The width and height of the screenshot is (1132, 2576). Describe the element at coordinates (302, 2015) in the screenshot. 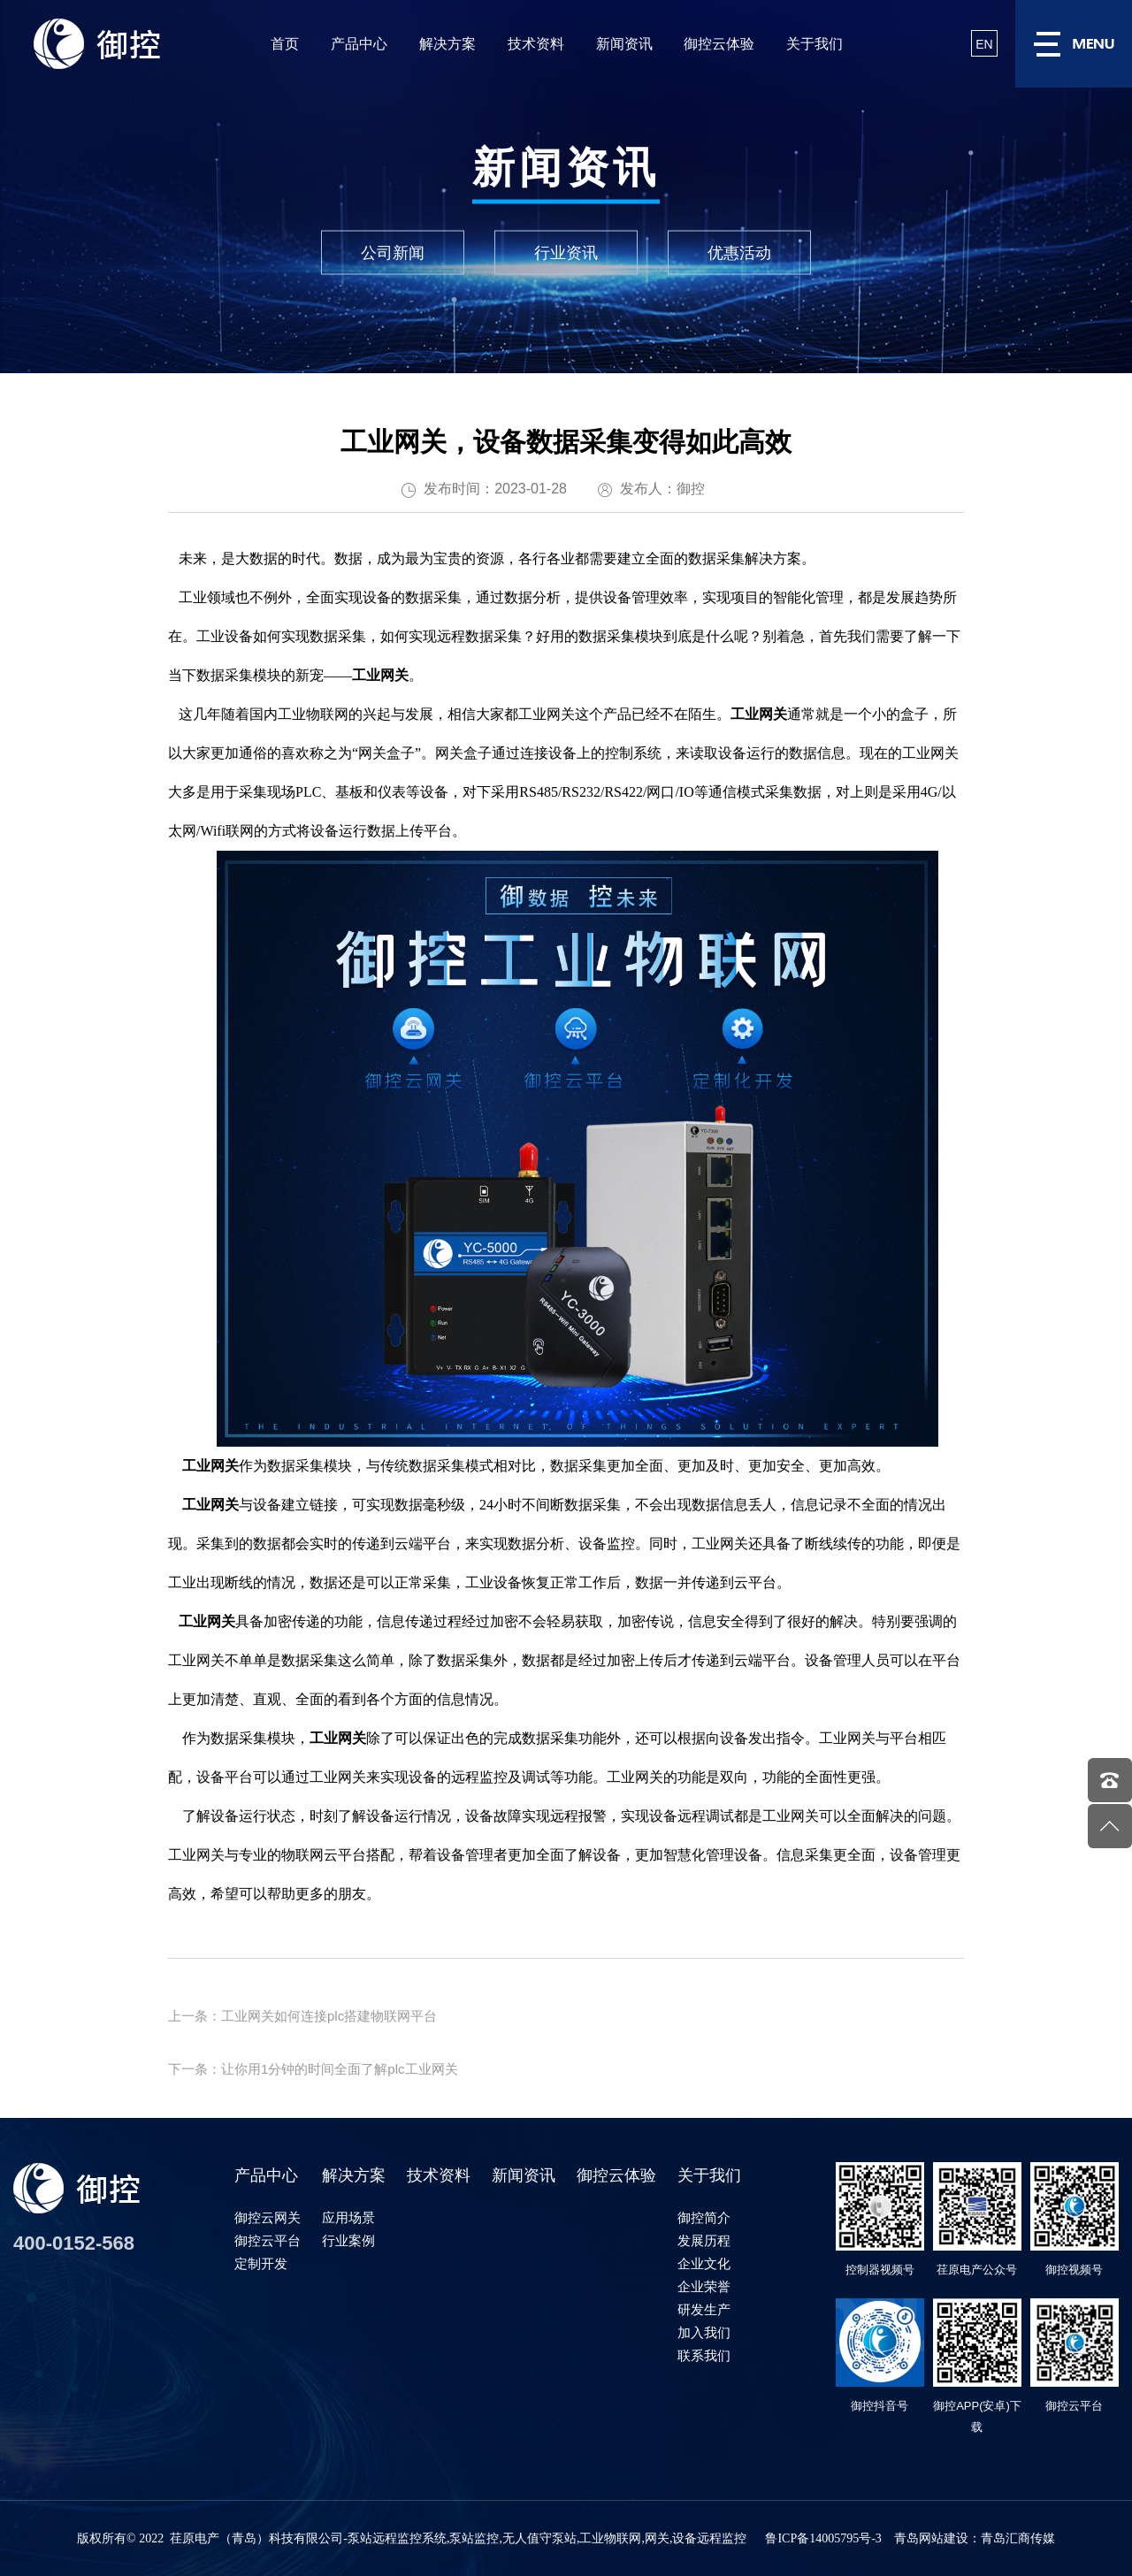

I see `上一条：工业网关如何连接plc搭建物联网平台` at that location.